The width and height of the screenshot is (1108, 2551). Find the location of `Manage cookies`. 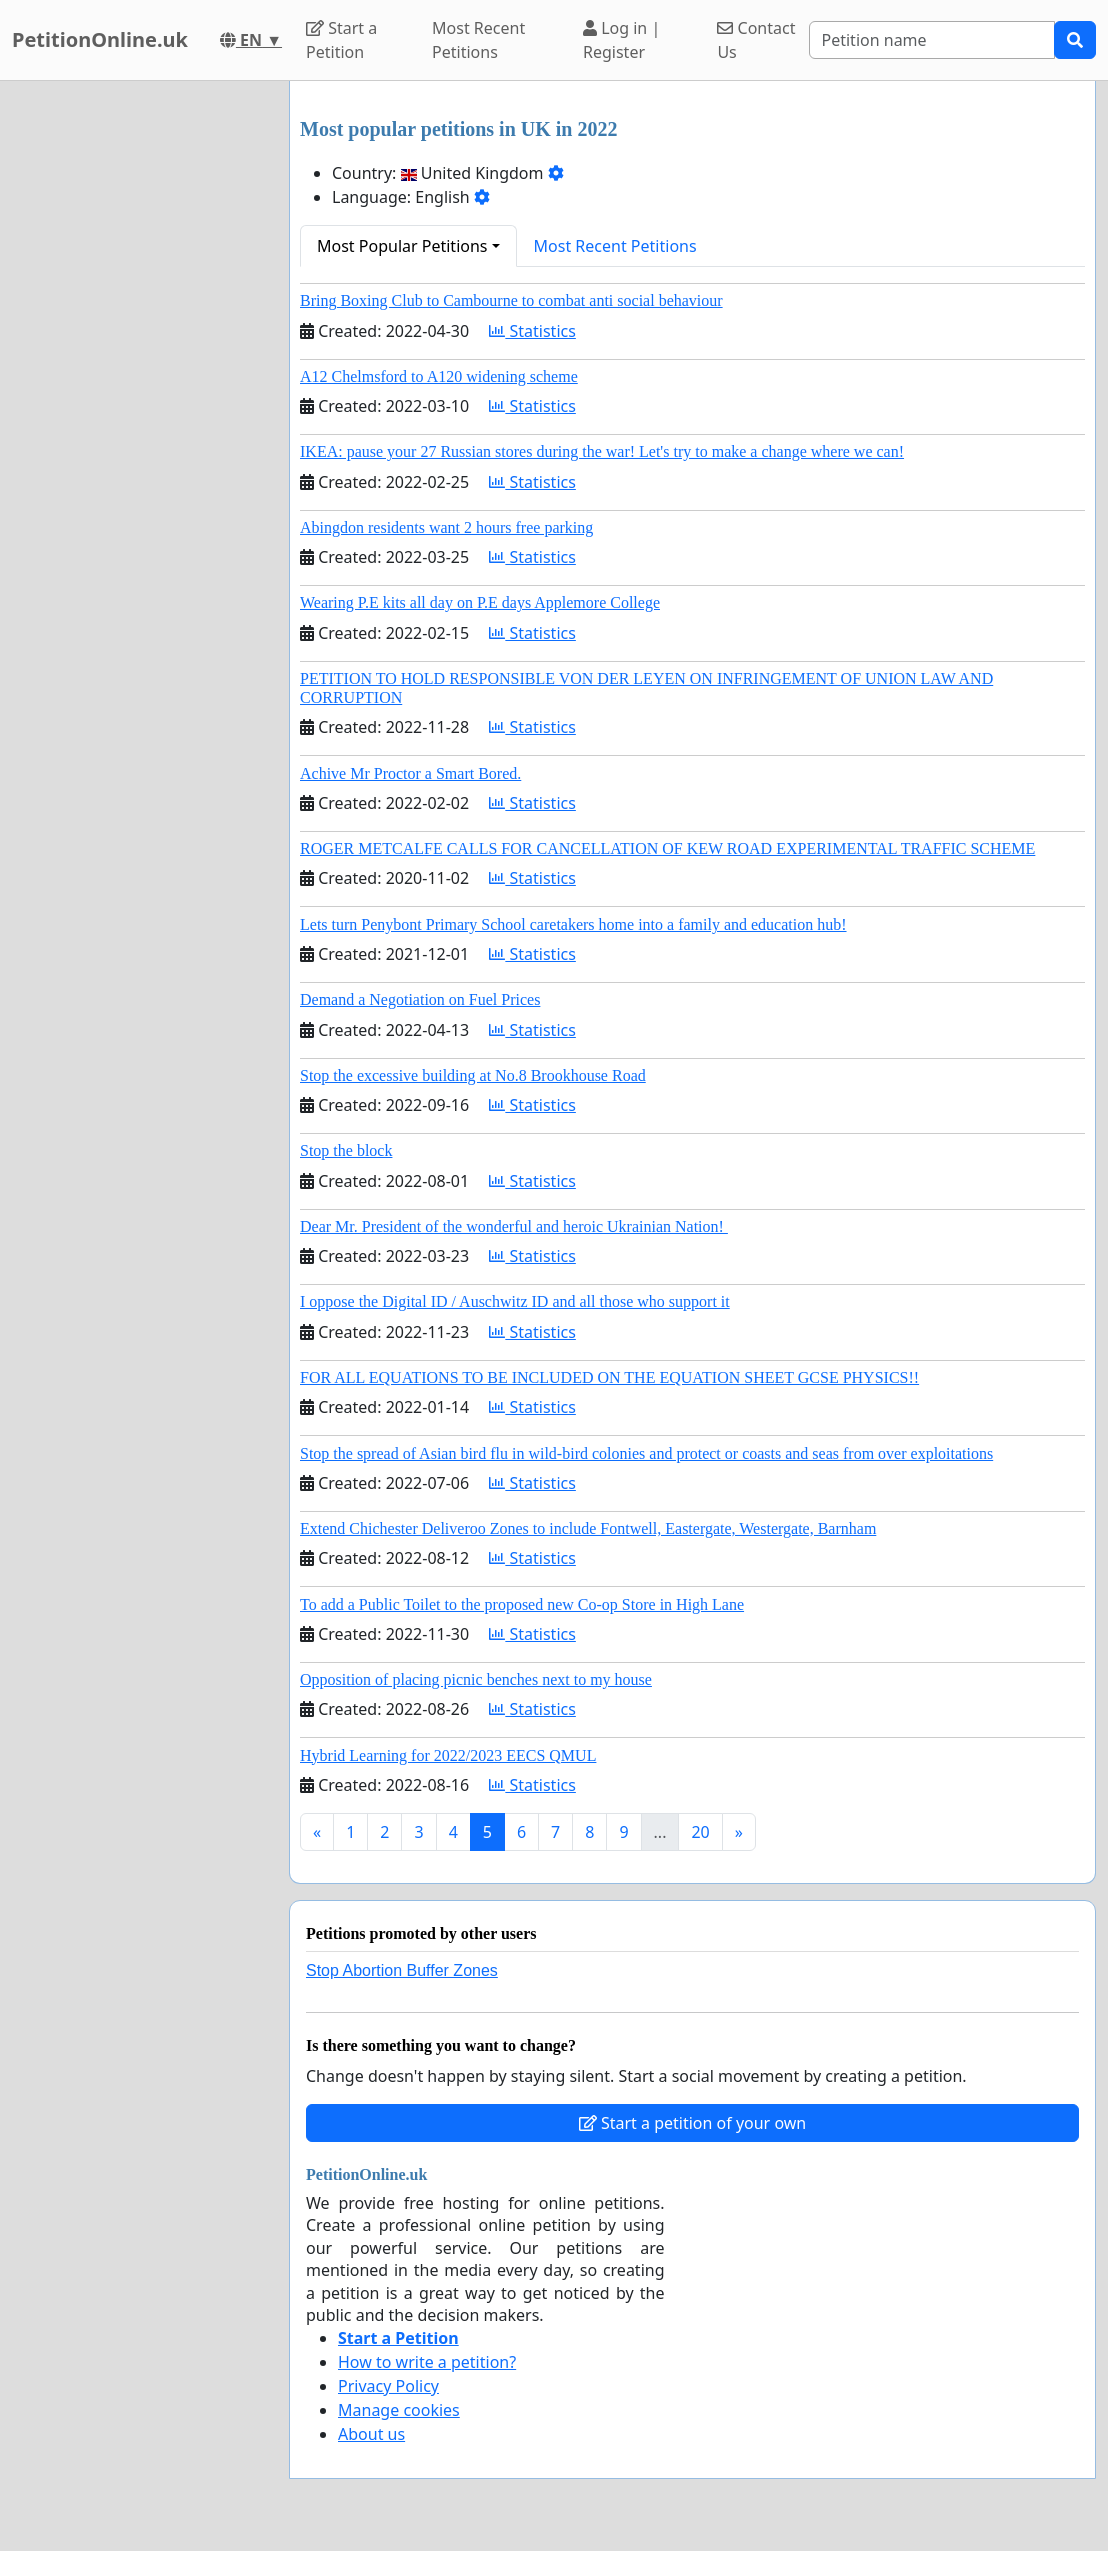

Manage cookies is located at coordinates (399, 2410).